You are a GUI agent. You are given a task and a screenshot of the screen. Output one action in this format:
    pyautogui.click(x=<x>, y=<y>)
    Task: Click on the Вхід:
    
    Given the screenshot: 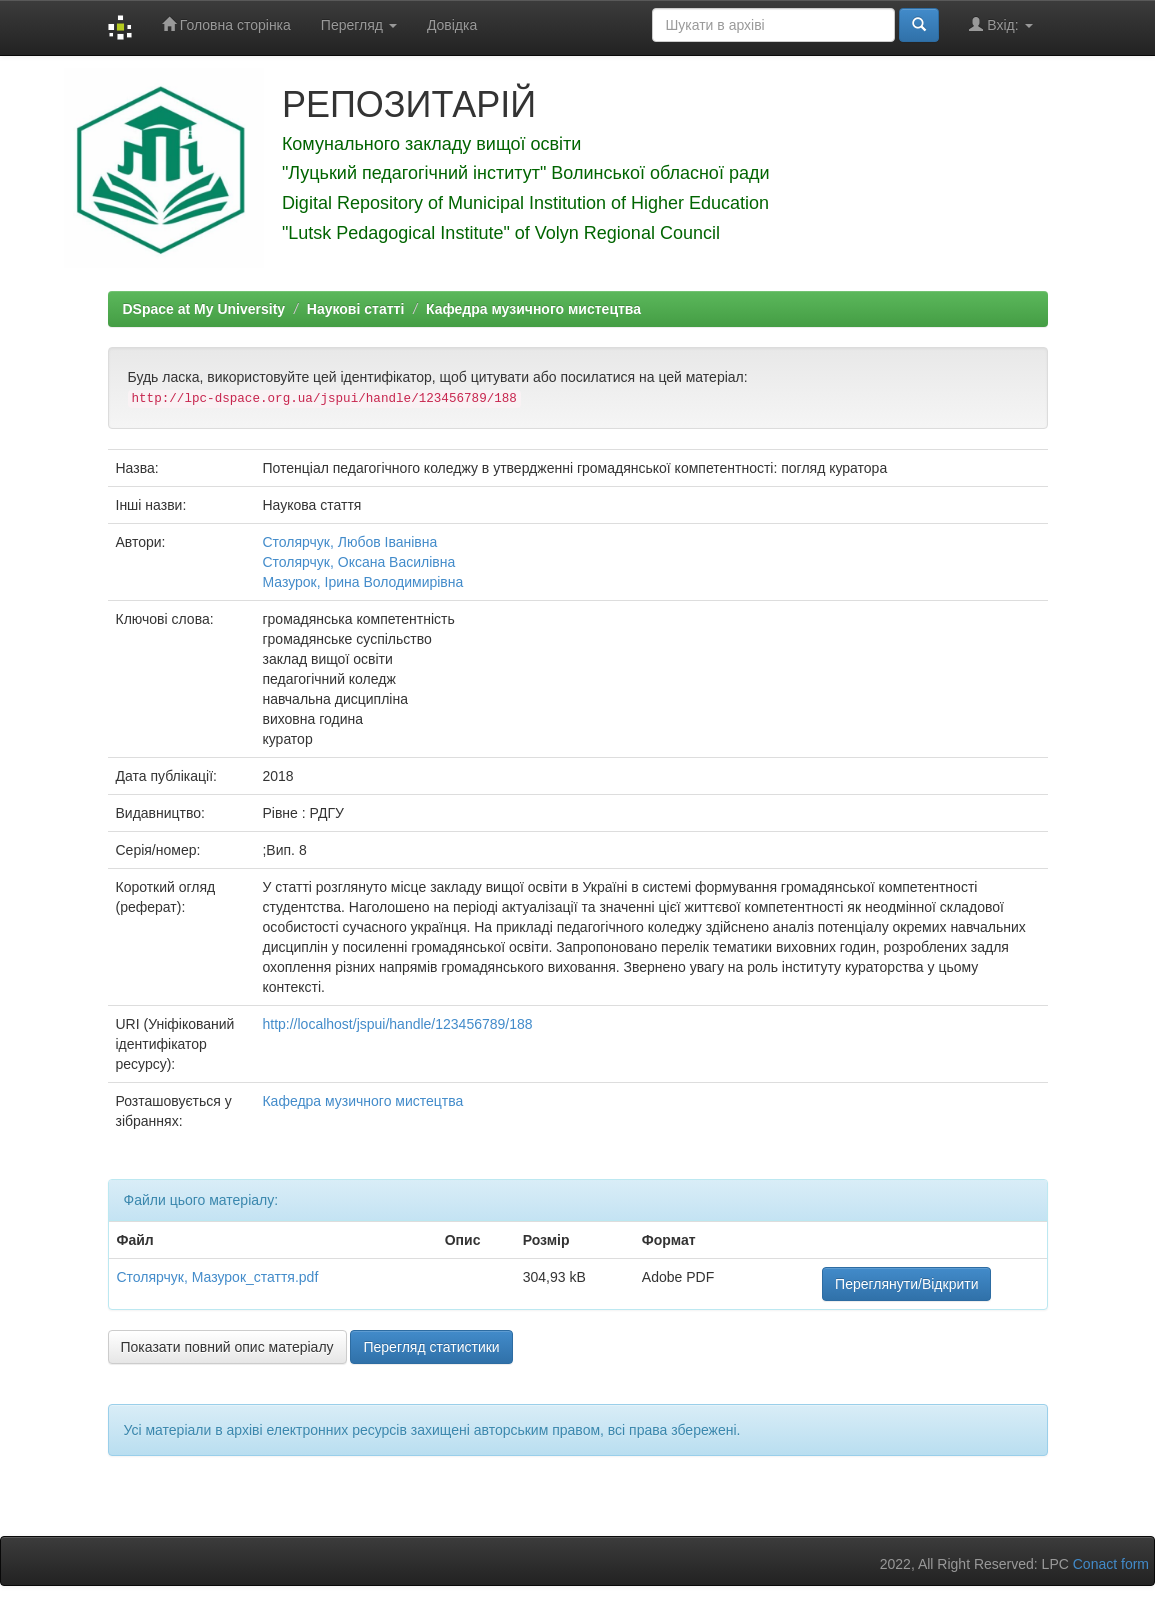 What is the action you would take?
    pyautogui.click(x=1000, y=24)
    